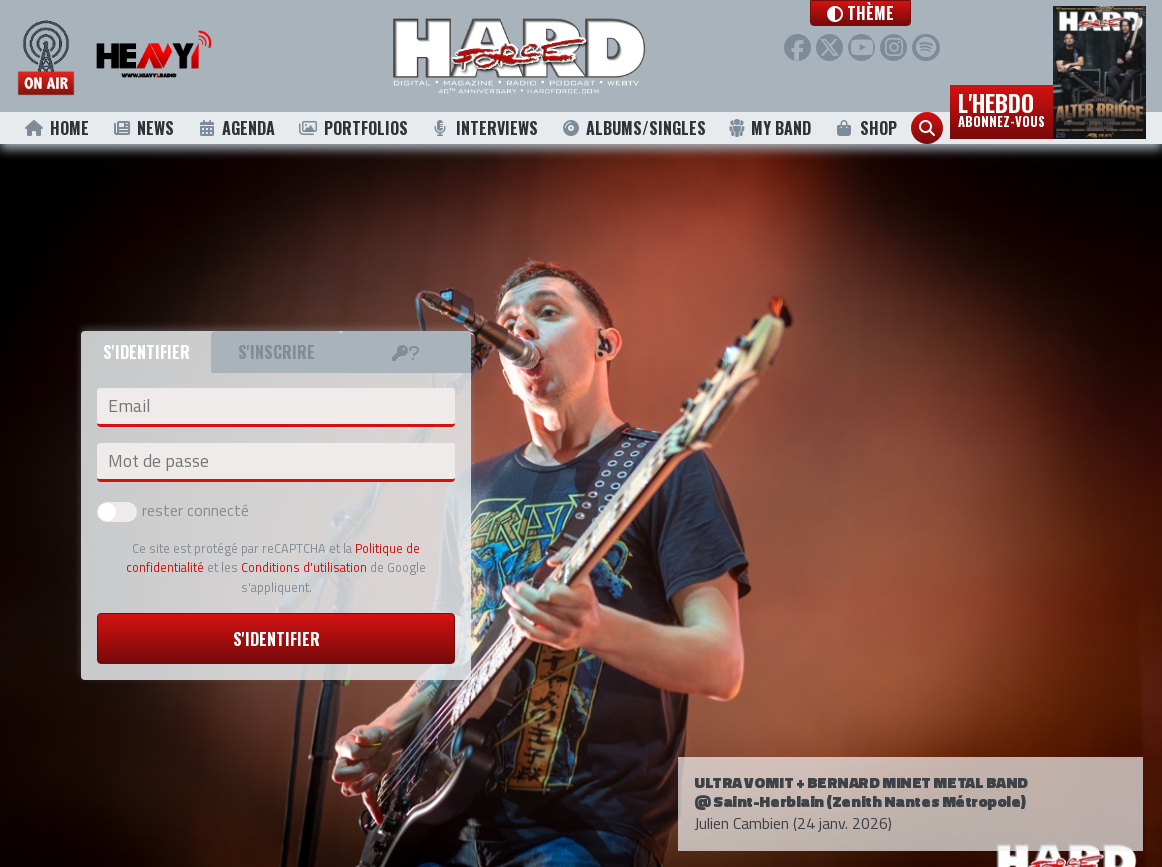 This screenshot has width=1162, height=867. I want to click on L'hebdo [button], so click(1001, 108).